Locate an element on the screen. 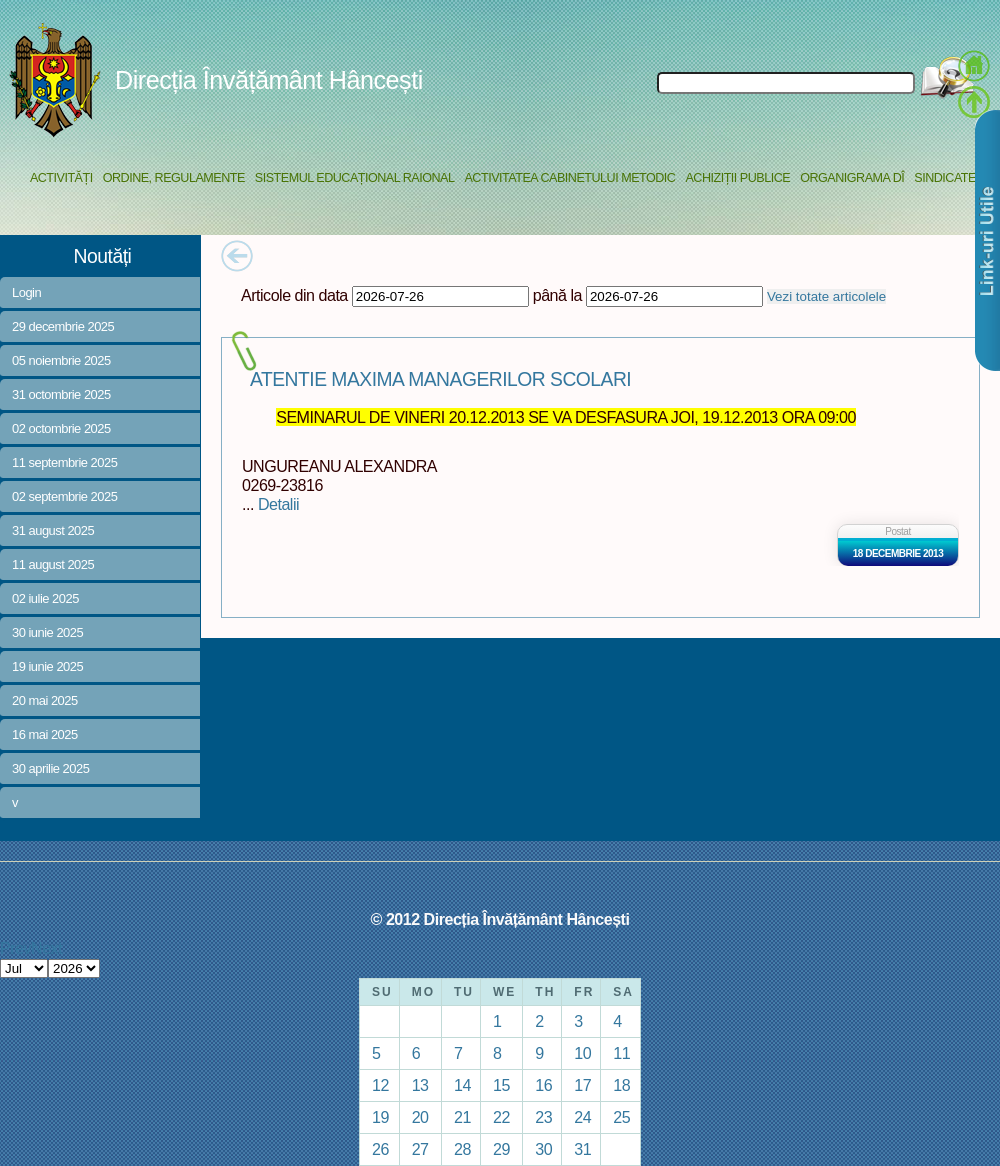 This screenshot has width=1000, height=1166. 18 is located at coordinates (621, 1085).